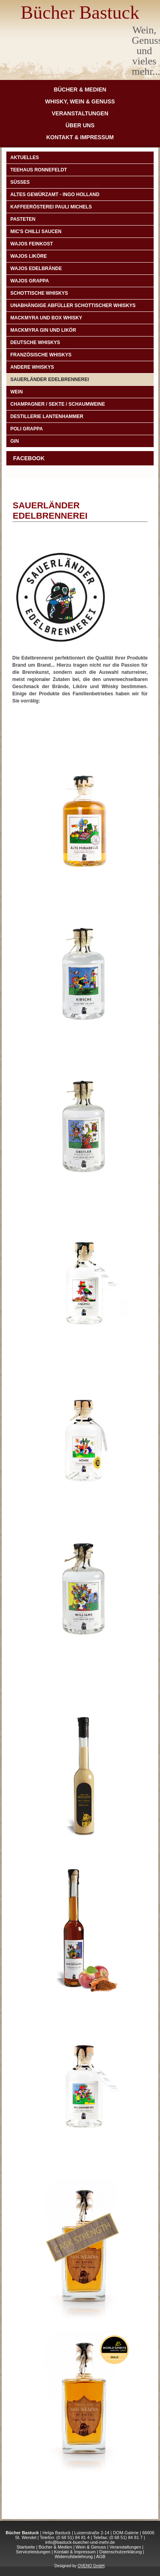 The width and height of the screenshot is (160, 2576). What do you see at coordinates (36, 231) in the screenshot?
I see `Mic's Chilli Saucen` at bounding box center [36, 231].